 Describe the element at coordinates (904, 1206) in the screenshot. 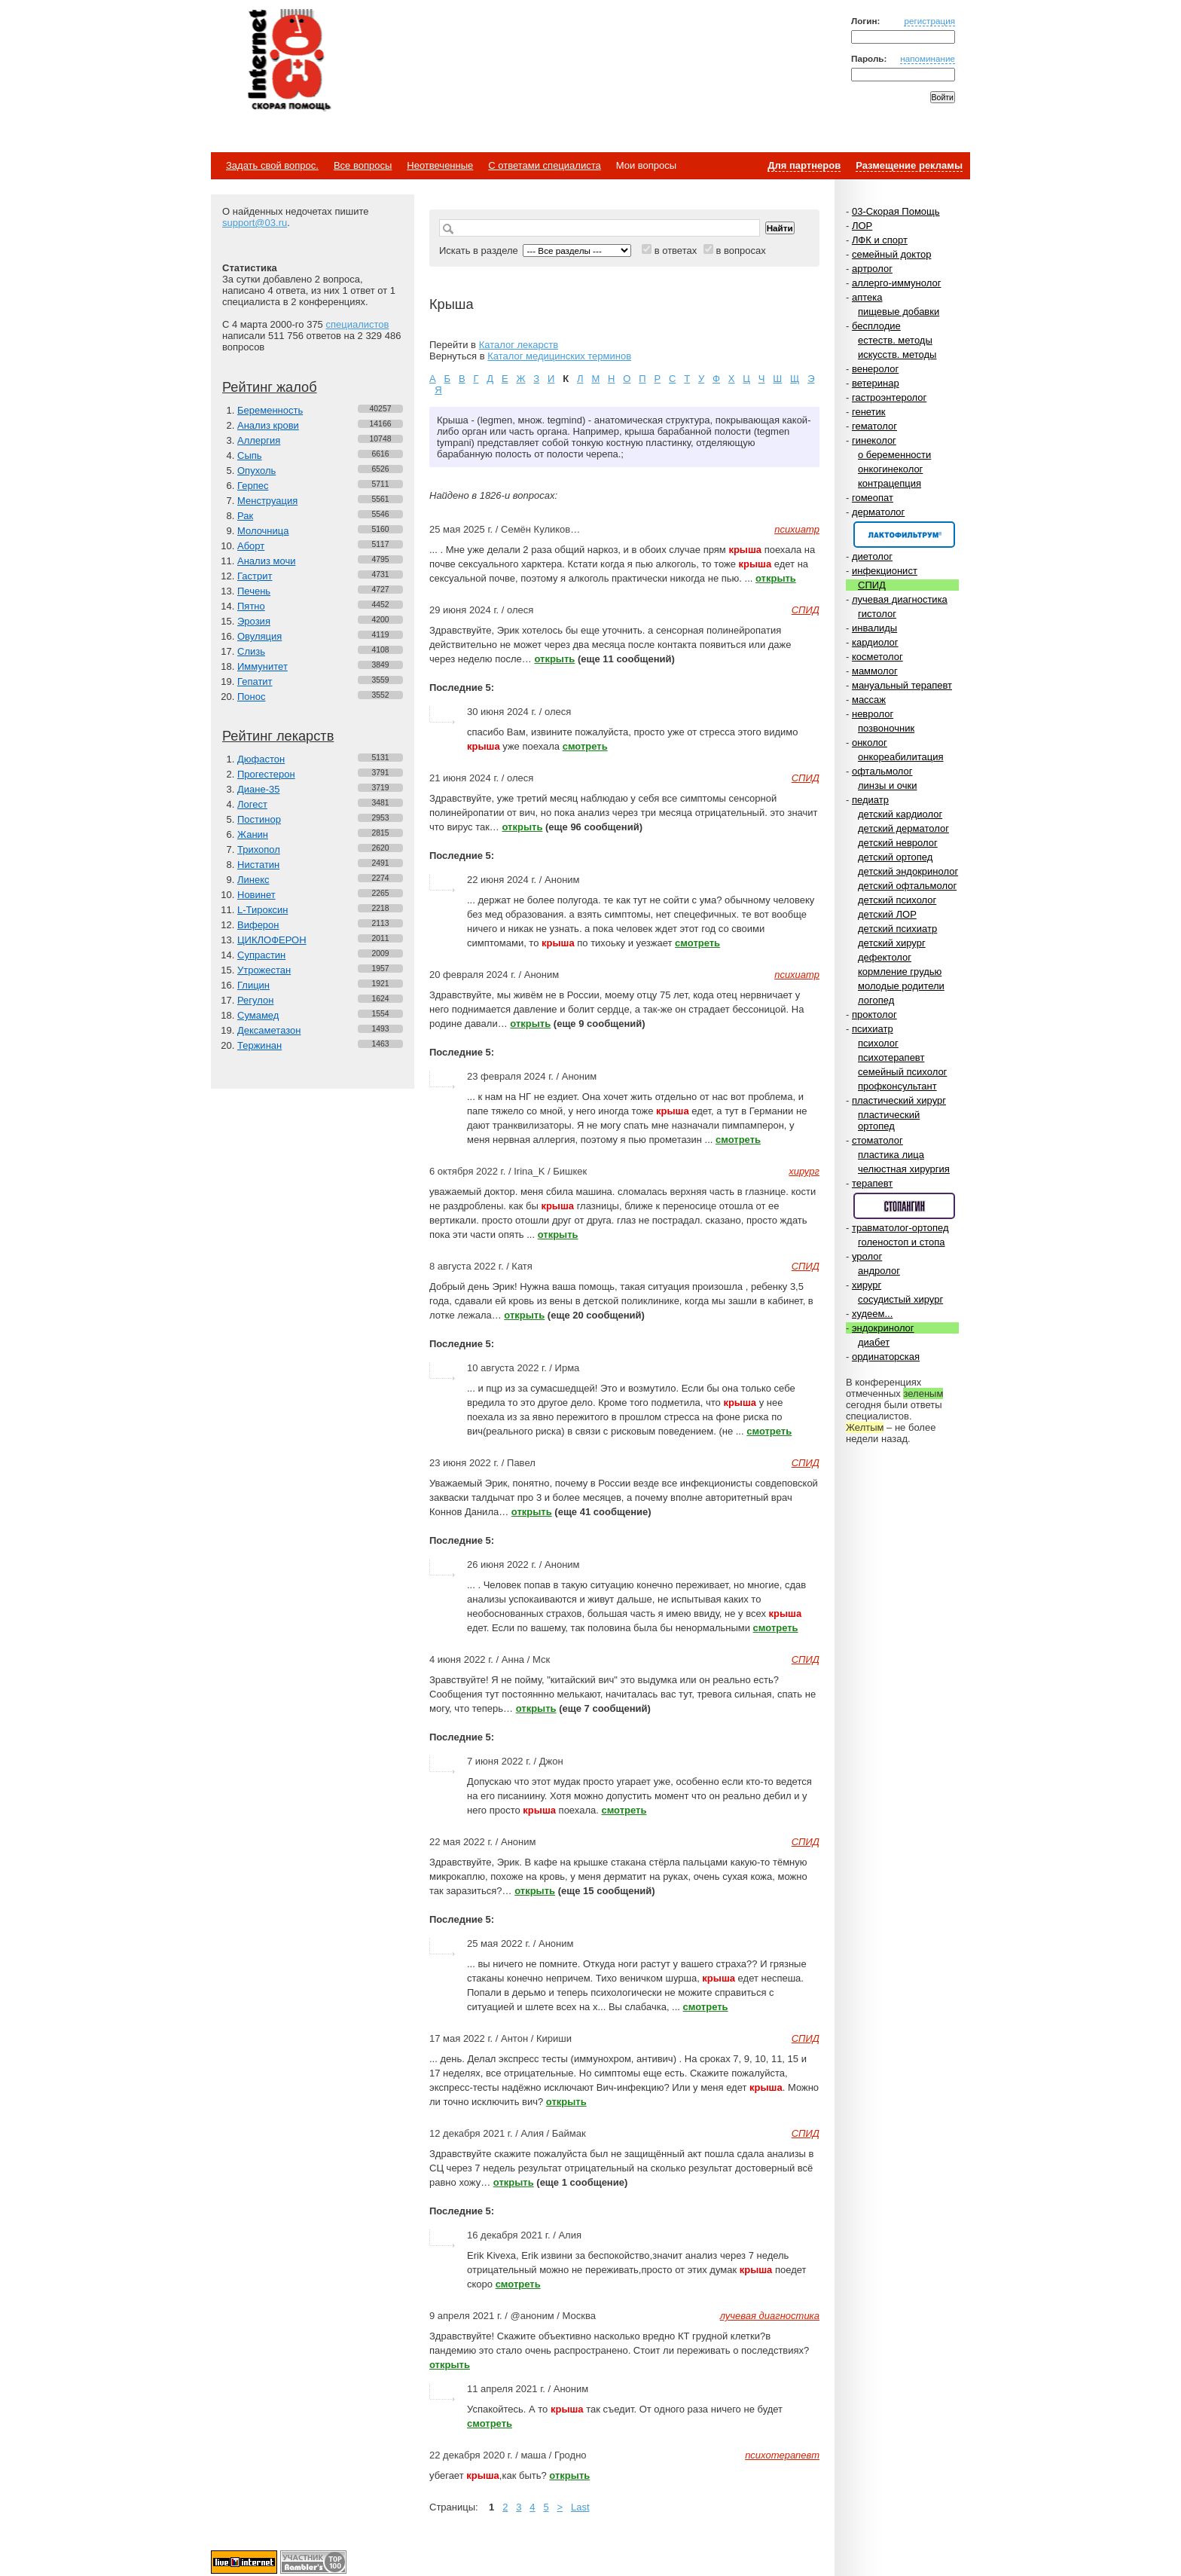

I see `Спонсор раздела – Стопангин` at that location.